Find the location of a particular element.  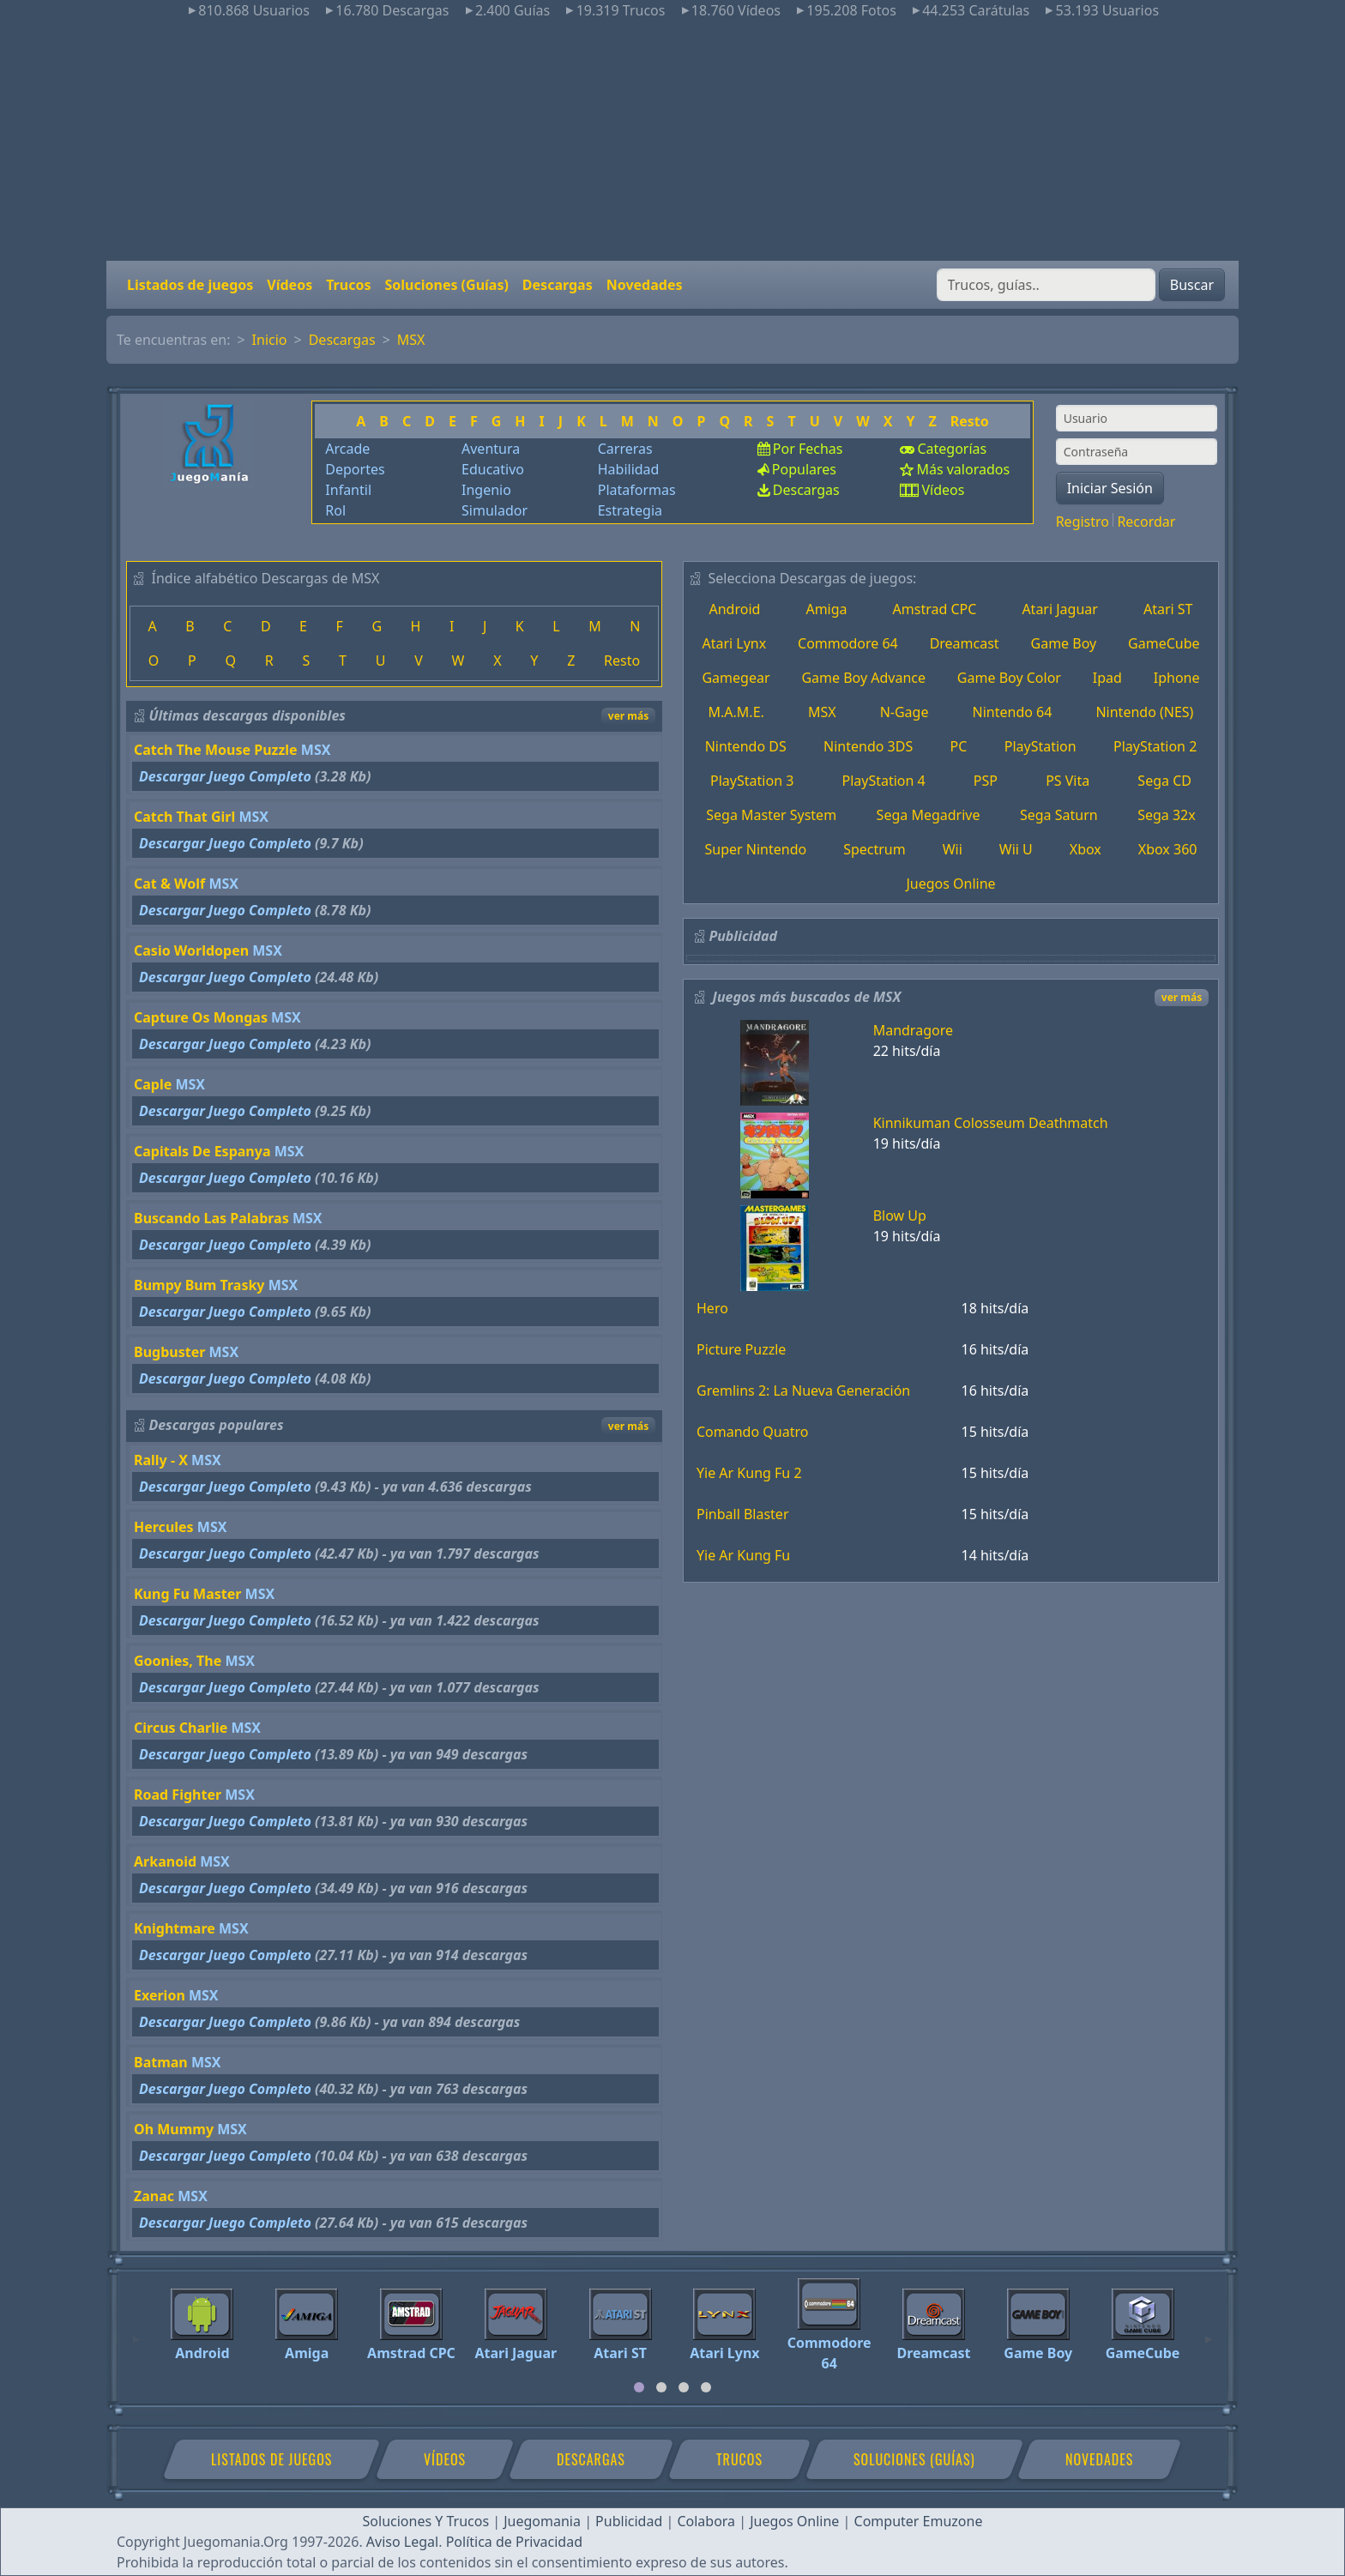

N-Gage is located at coordinates (904, 712).